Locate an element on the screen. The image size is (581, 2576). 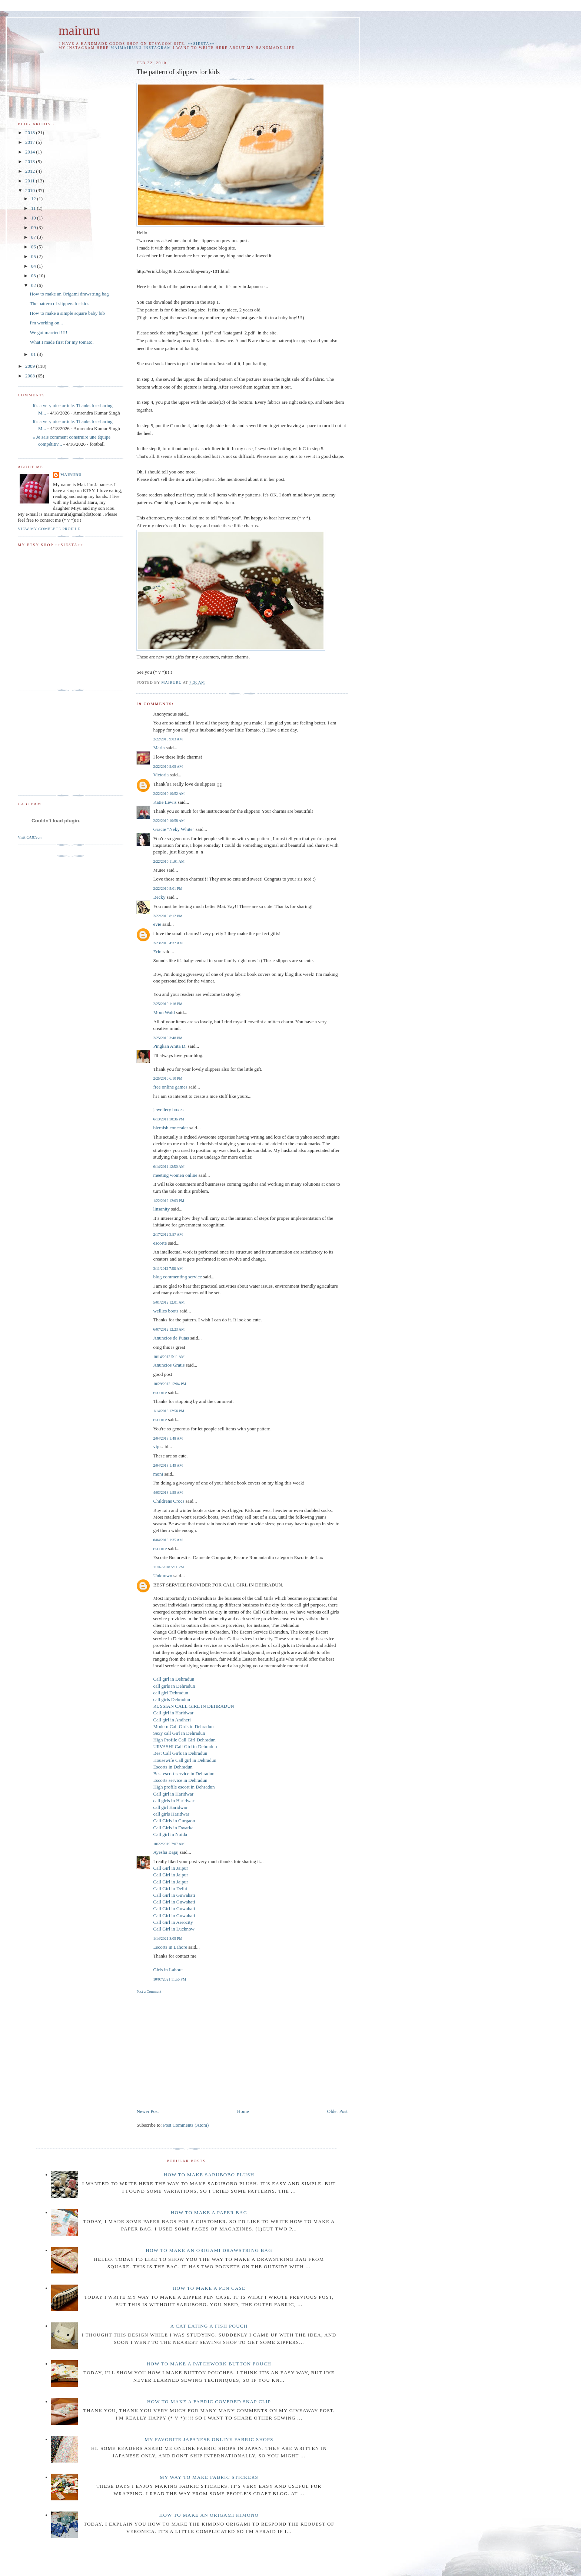
09 is located at coordinates (34, 227).